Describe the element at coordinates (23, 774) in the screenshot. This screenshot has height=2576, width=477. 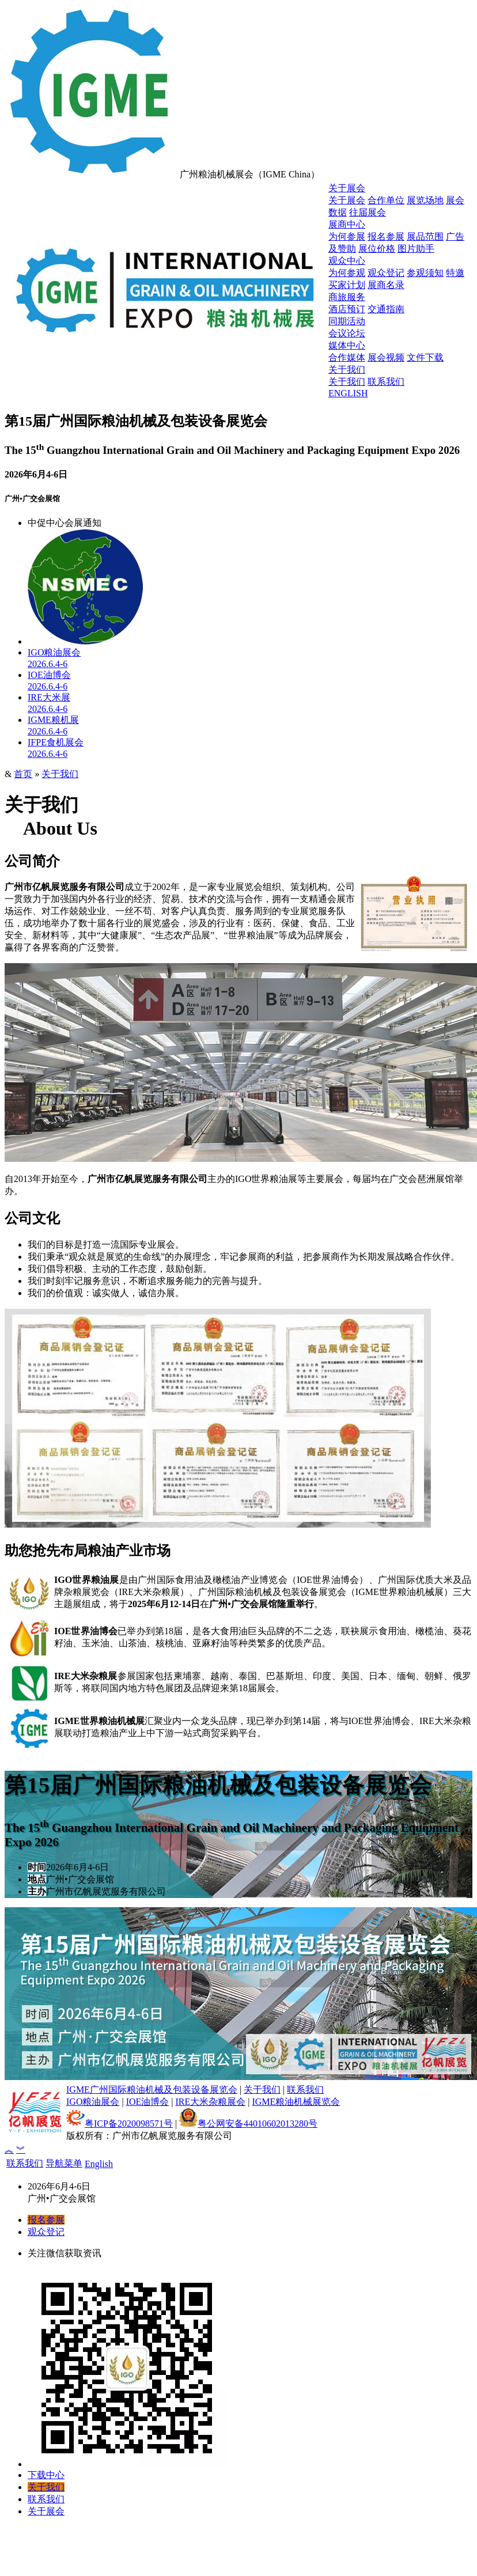
I see `首页` at that location.